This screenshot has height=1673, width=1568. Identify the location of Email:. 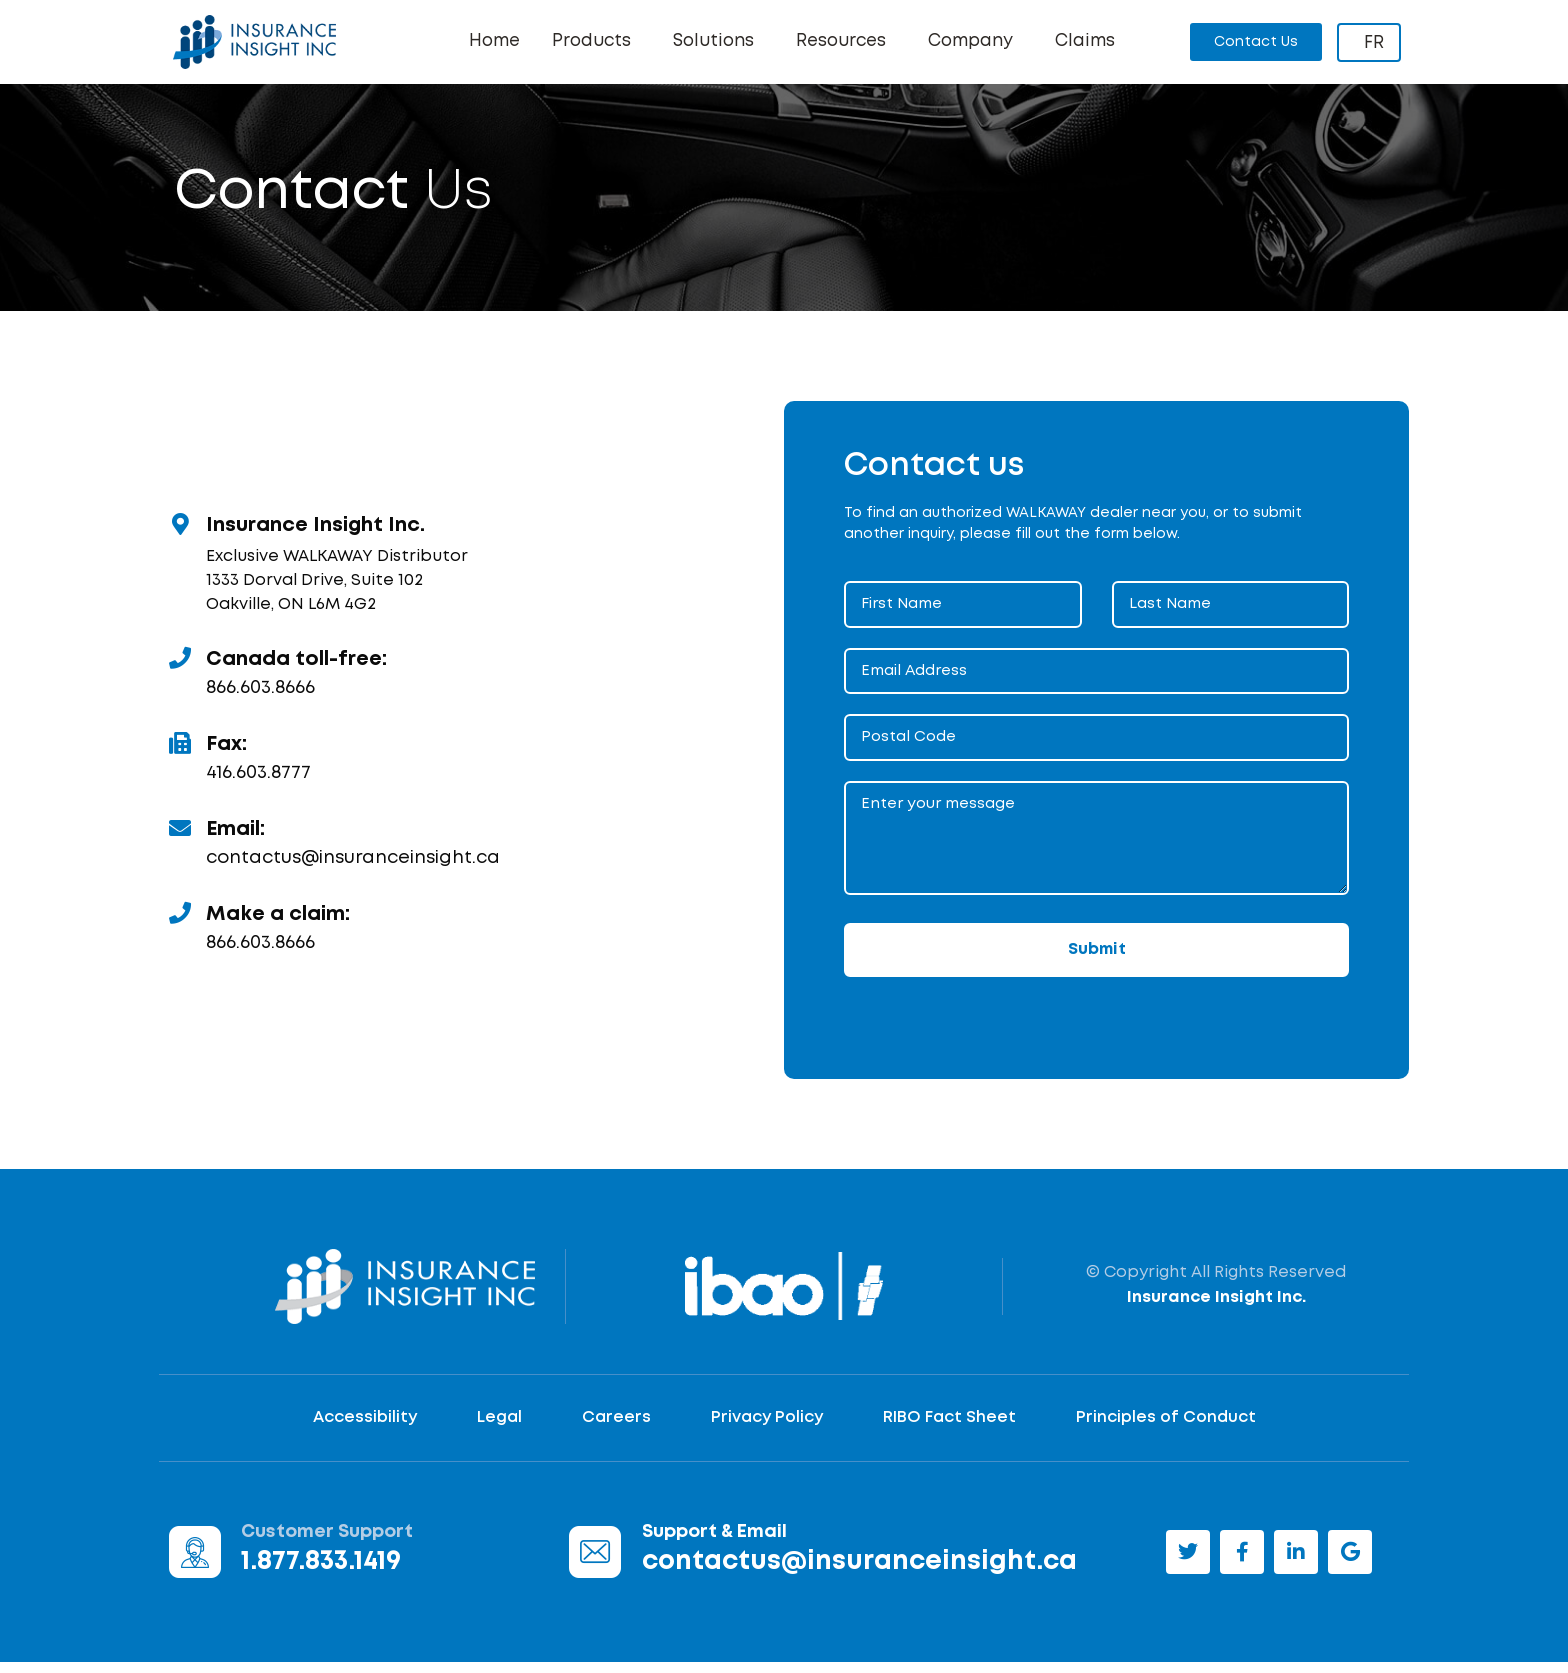
(235, 839).